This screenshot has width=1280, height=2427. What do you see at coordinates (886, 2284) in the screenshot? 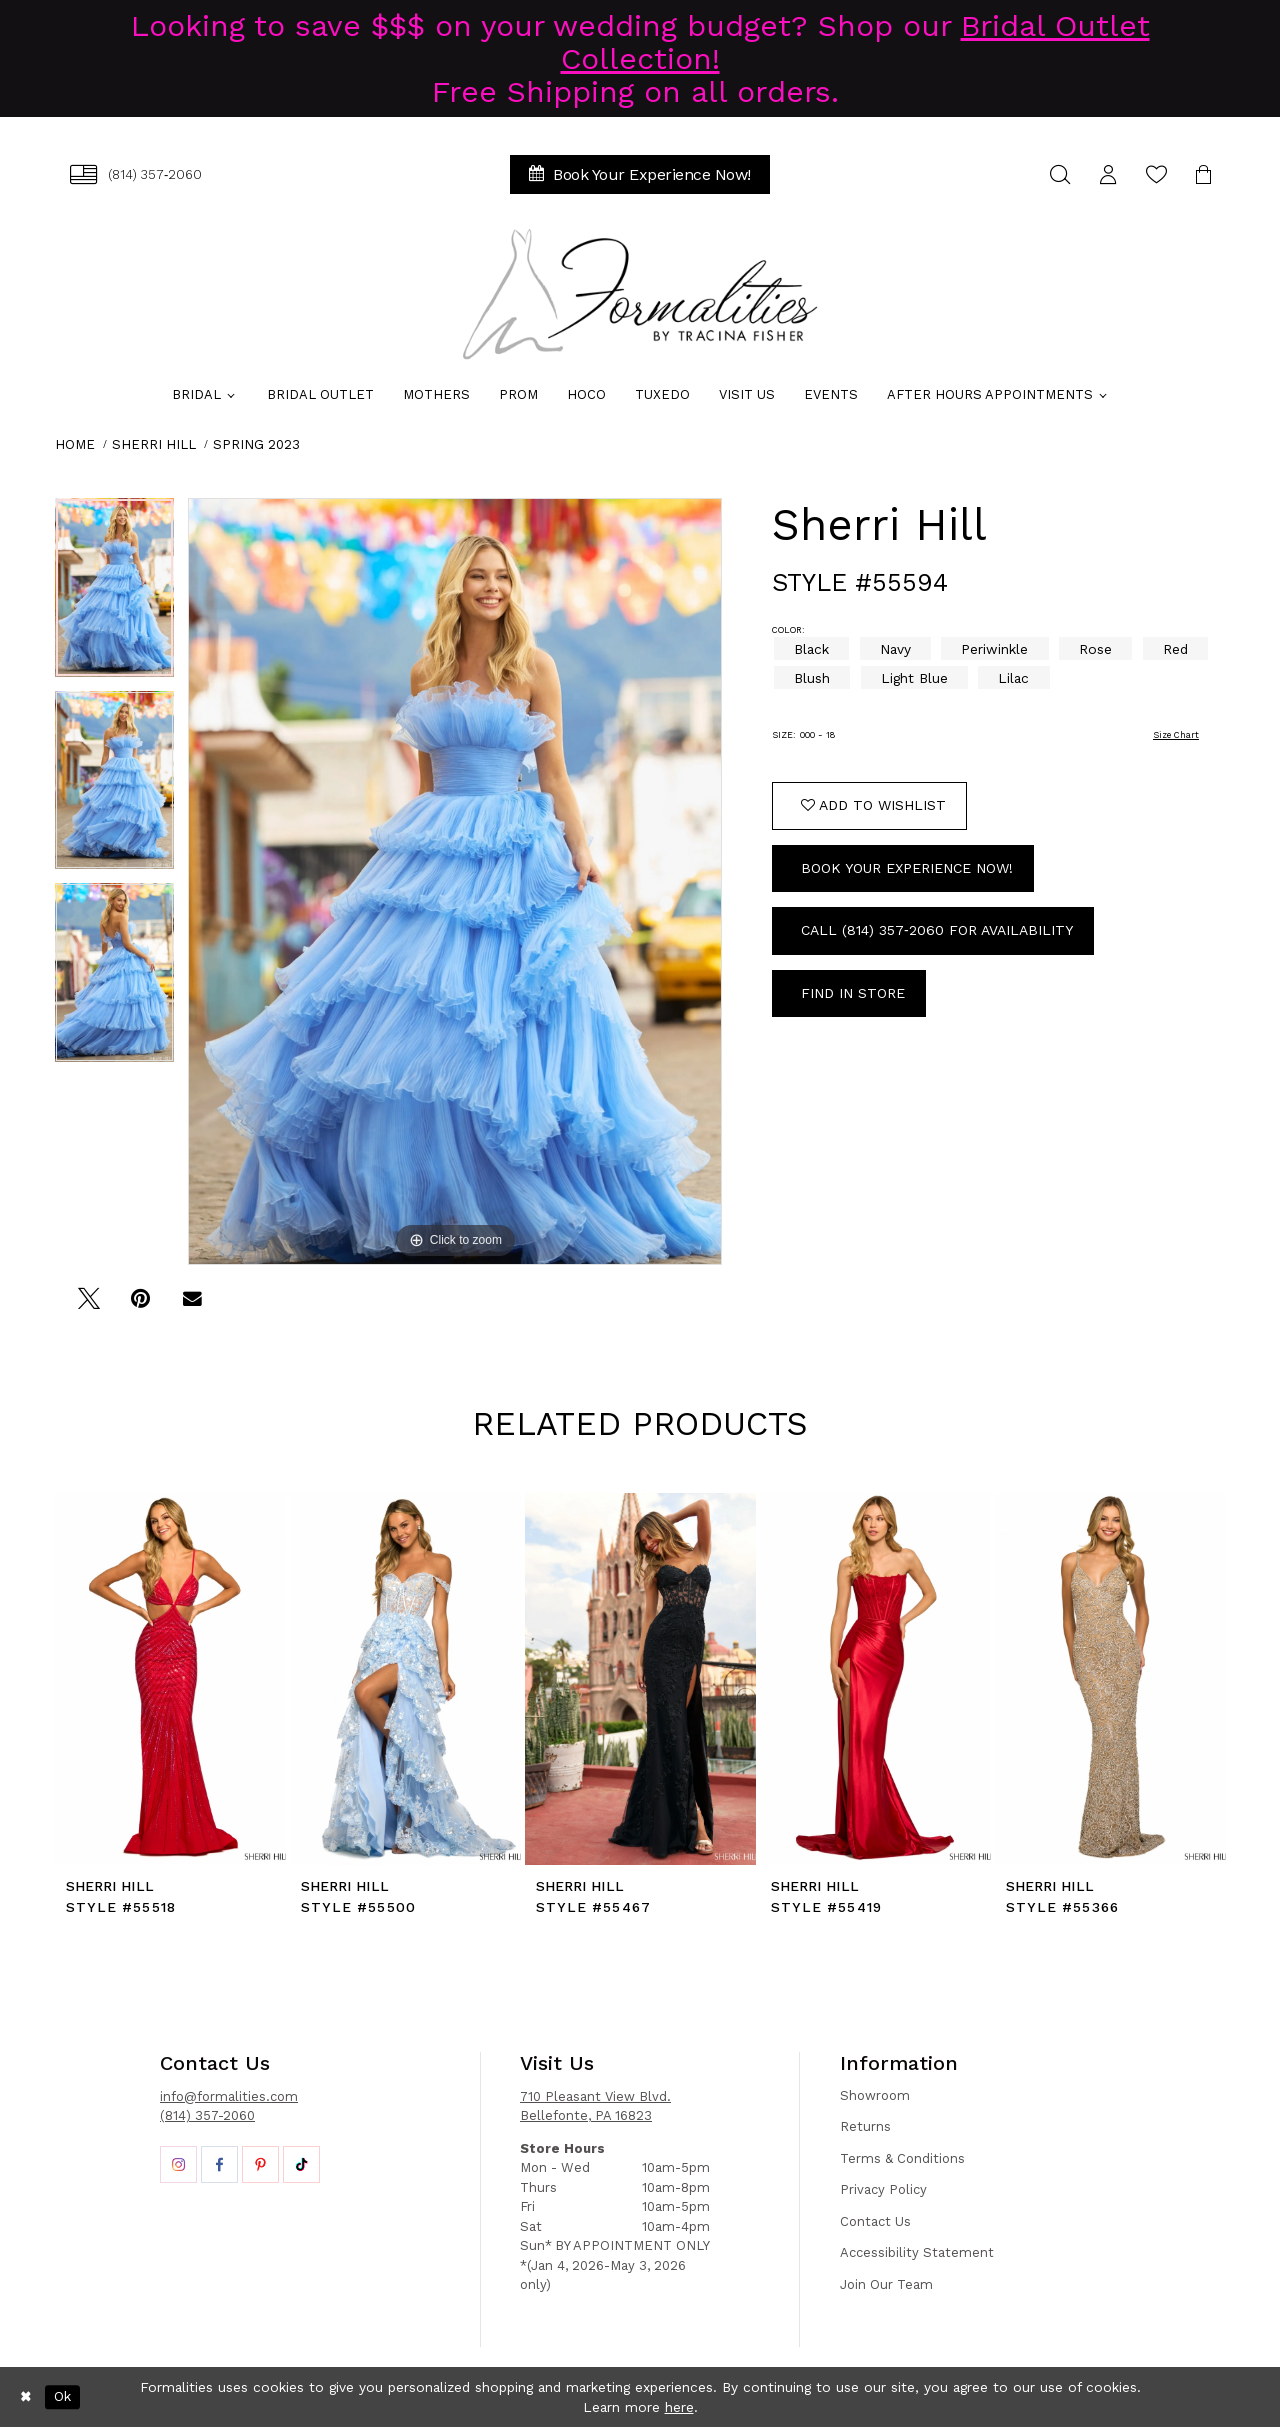
I see `Join Our Team` at bounding box center [886, 2284].